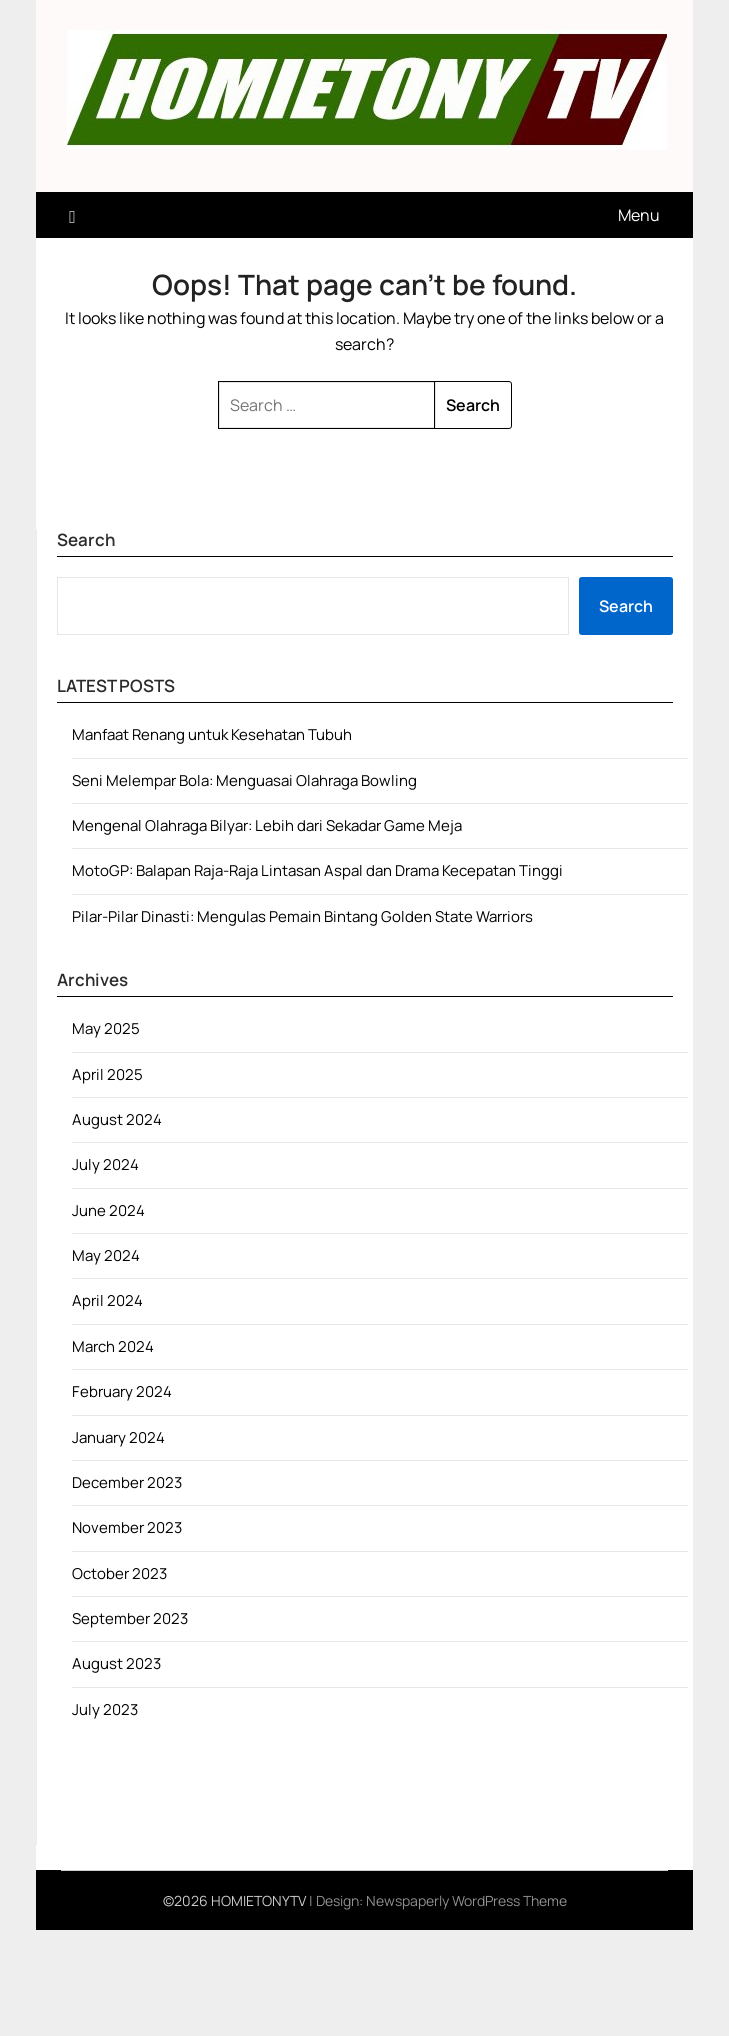 The height and width of the screenshot is (2036, 729). What do you see at coordinates (117, 1119) in the screenshot?
I see `August 2024` at bounding box center [117, 1119].